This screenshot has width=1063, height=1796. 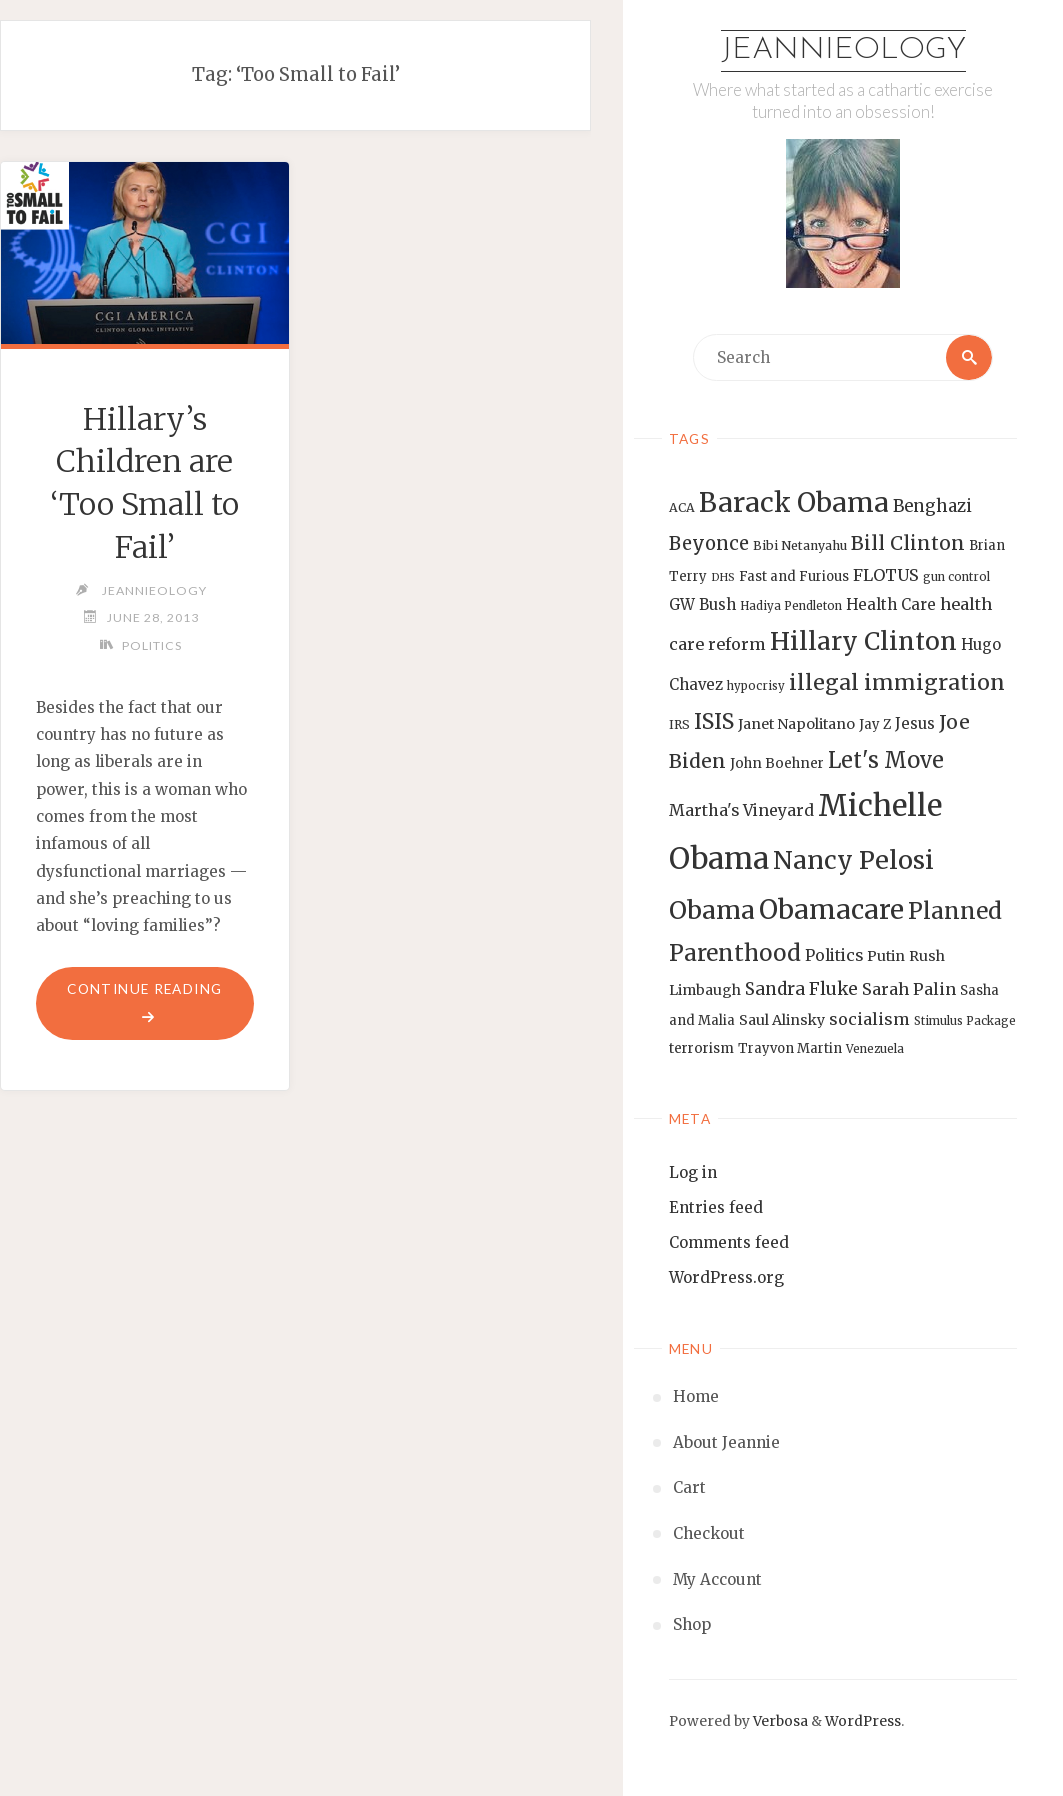 What do you see at coordinates (909, 989) in the screenshot?
I see `Sarah Palin [Sarah Palin (20 items)]` at bounding box center [909, 989].